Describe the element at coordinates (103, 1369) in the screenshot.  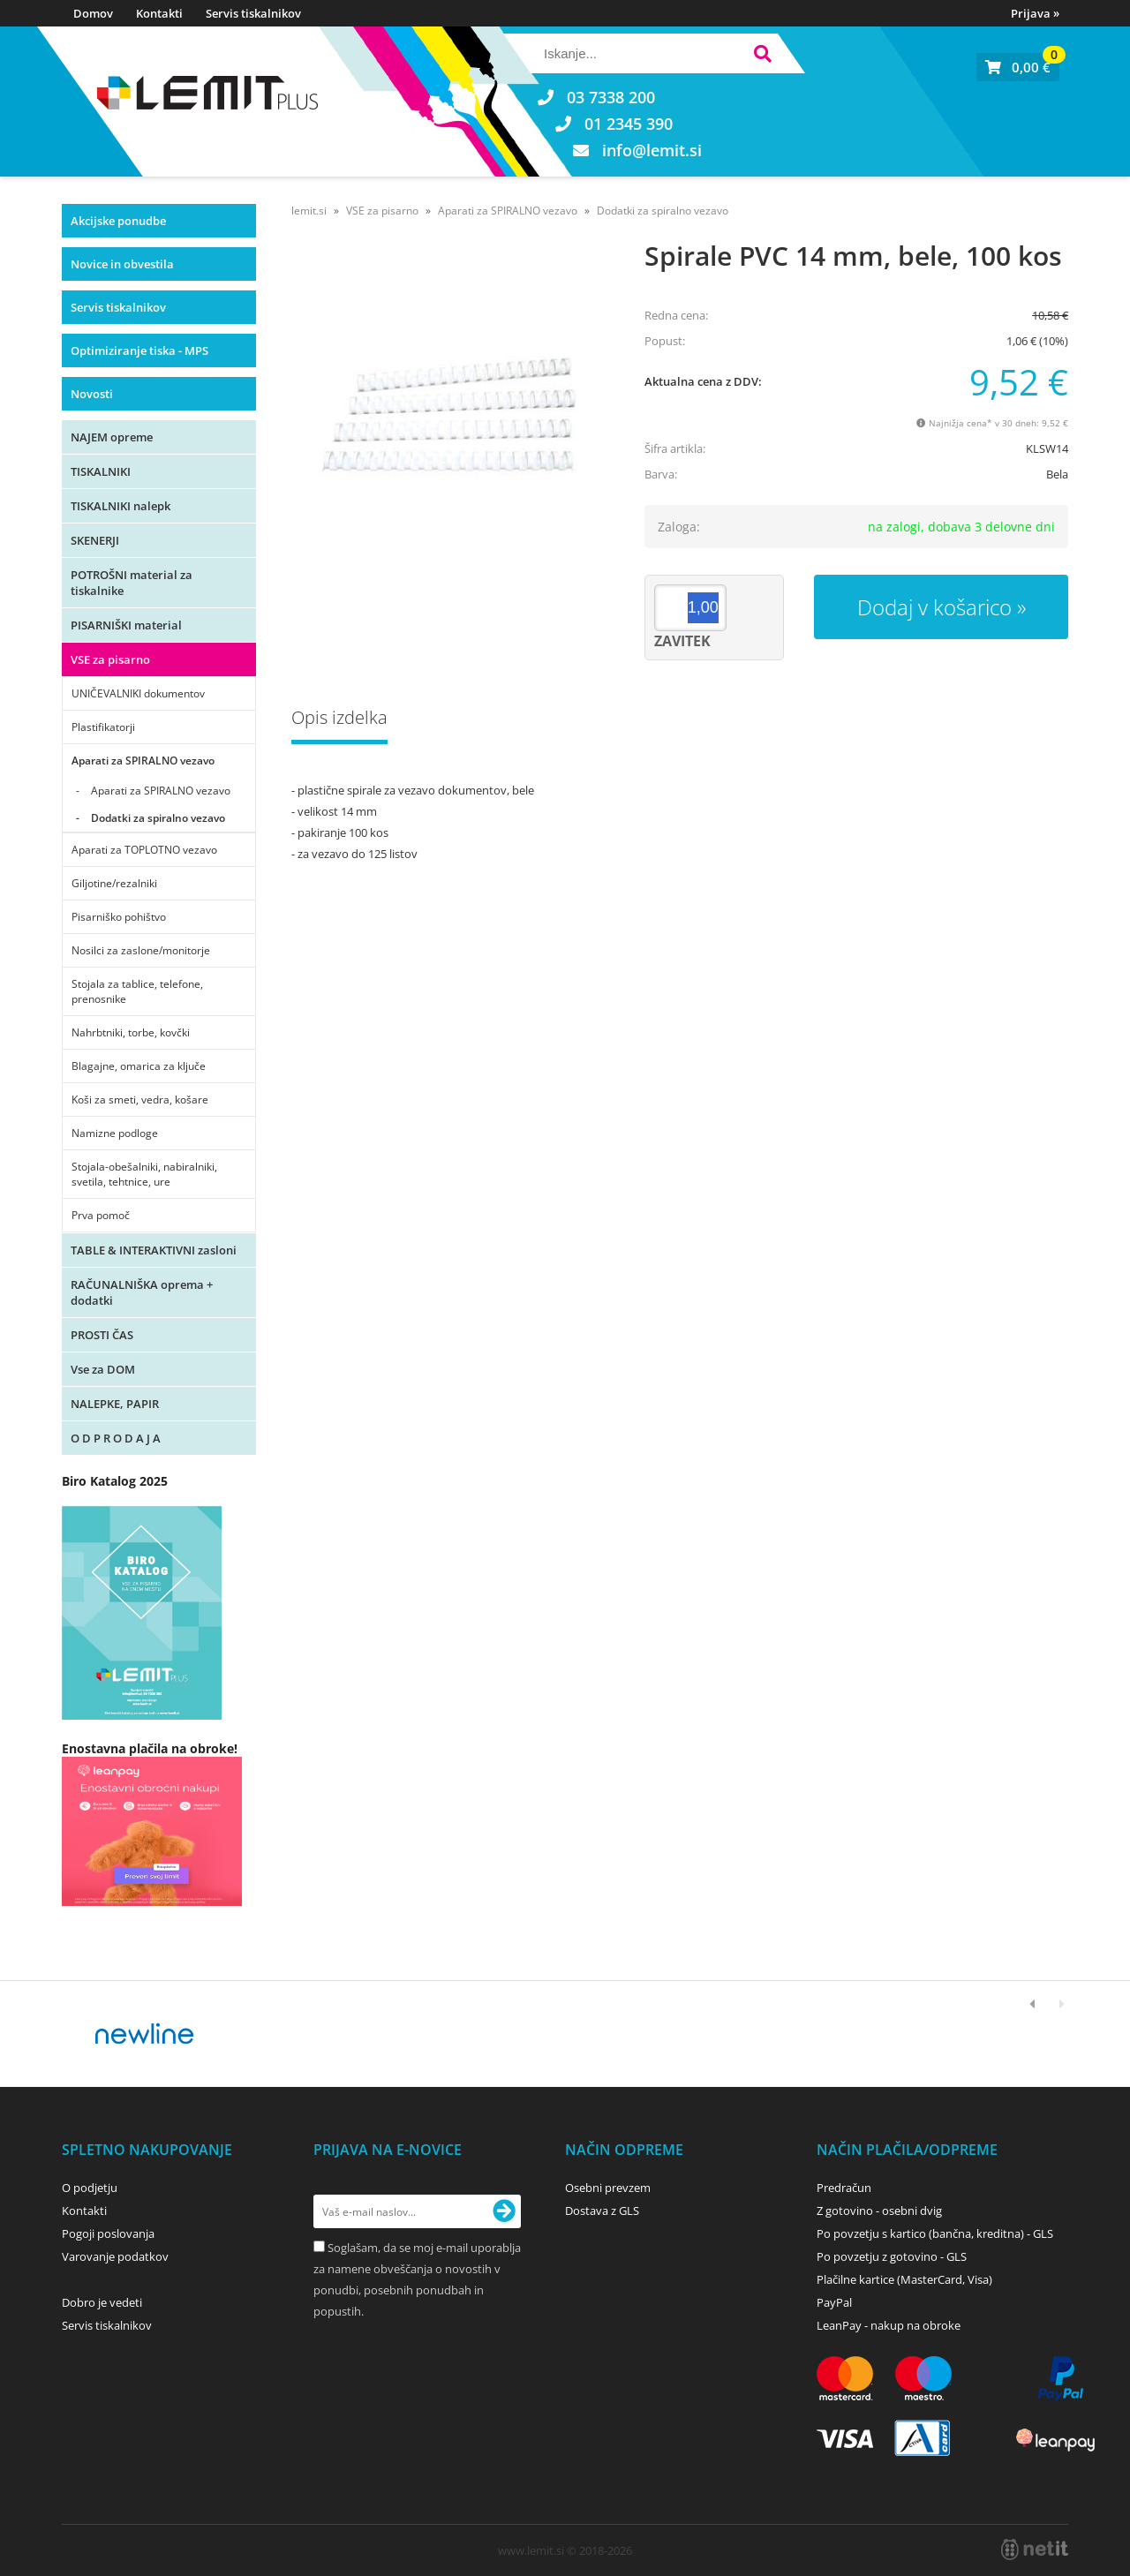
I see `Vse za DOM` at that location.